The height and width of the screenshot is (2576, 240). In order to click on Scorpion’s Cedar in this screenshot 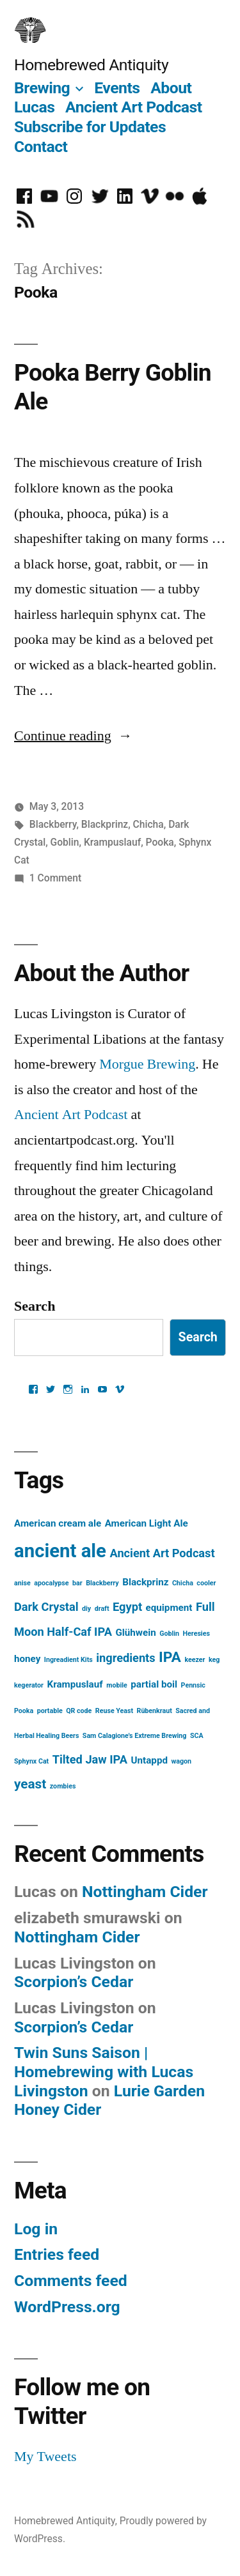, I will do `click(73, 1981)`.